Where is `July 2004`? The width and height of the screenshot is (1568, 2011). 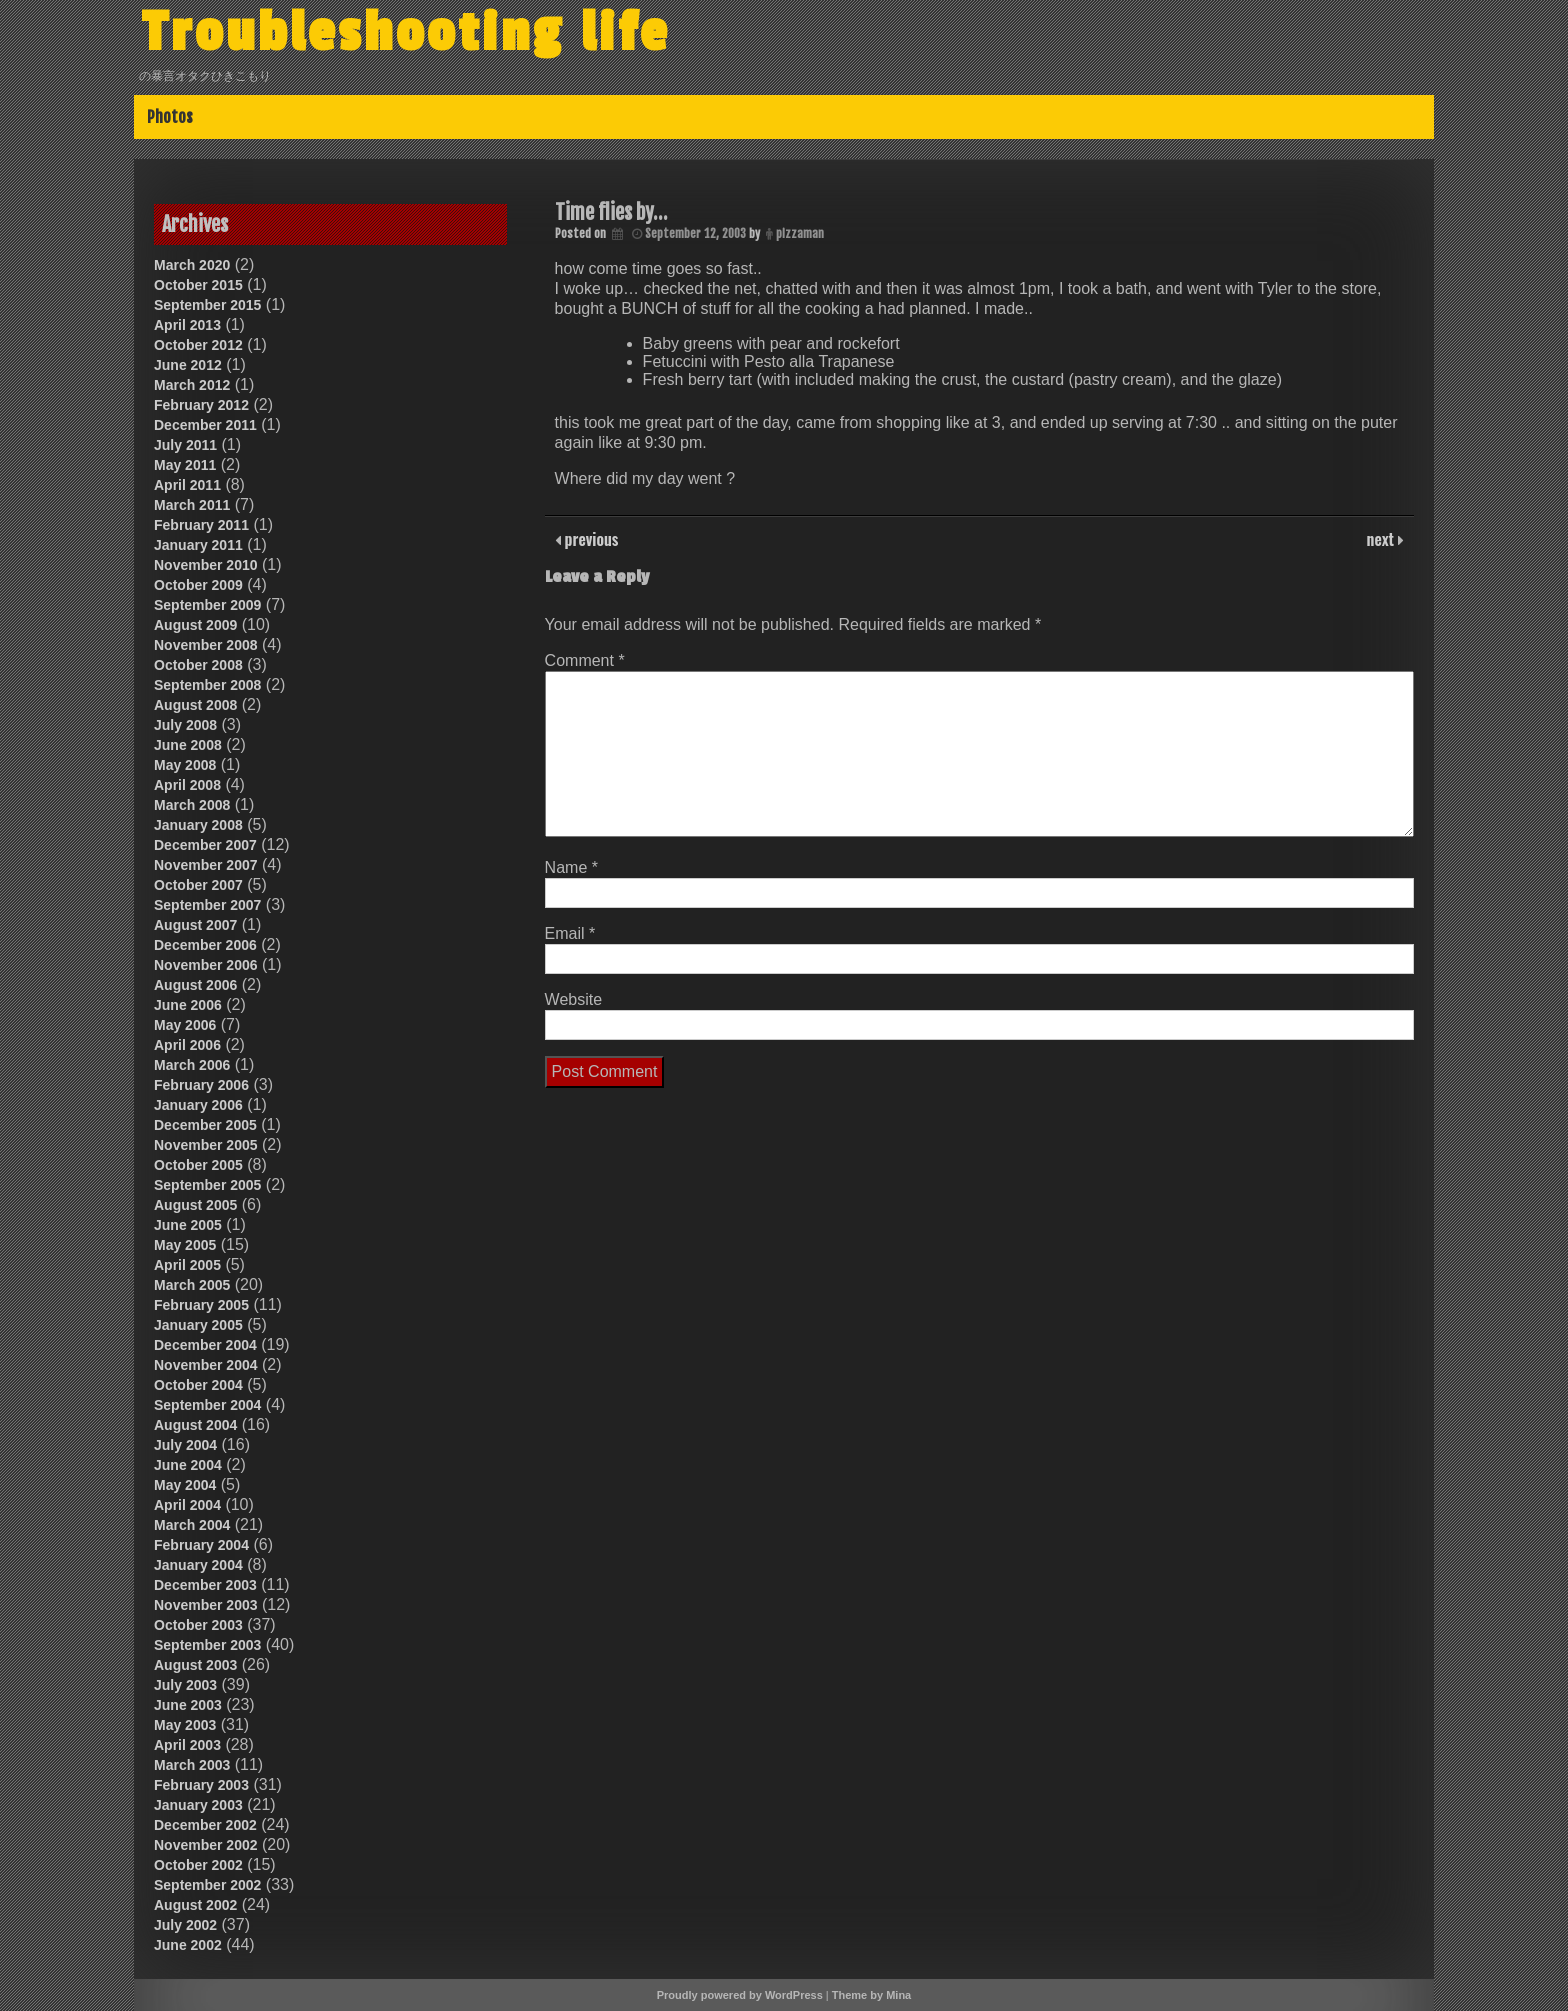 July 2004 is located at coordinates (185, 1445).